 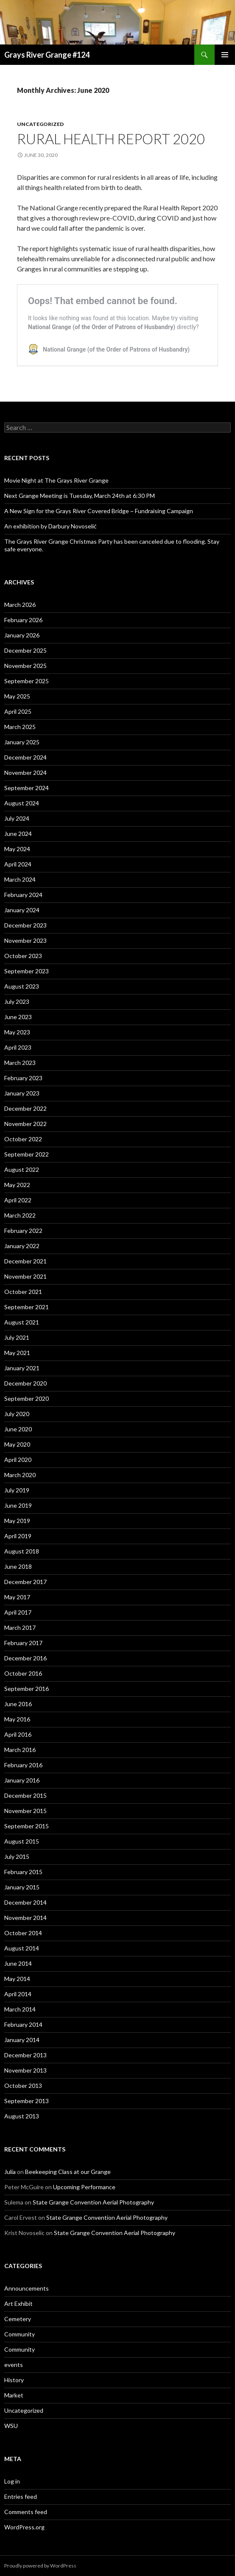 I want to click on Proudly powered by WordPress, so click(x=40, y=2565).